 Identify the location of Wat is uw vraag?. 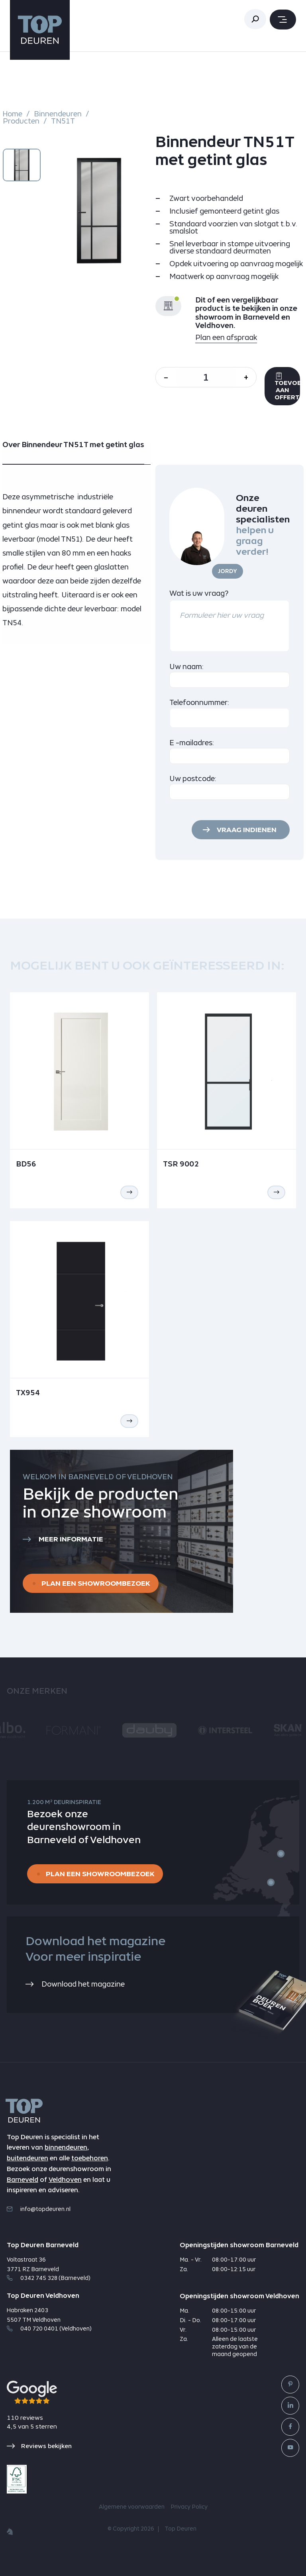
(198, 593).